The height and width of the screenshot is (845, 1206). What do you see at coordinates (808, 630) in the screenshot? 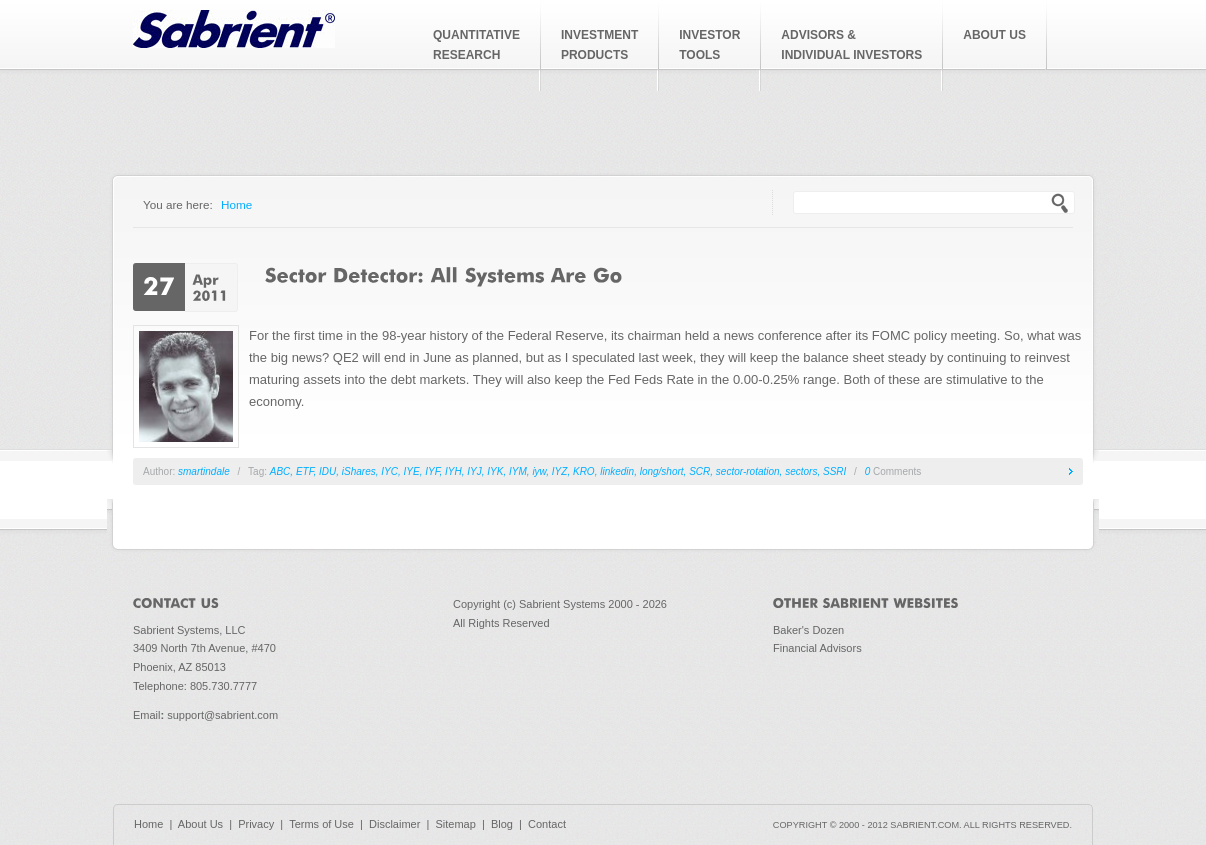
I see `Baker's Dozen` at bounding box center [808, 630].